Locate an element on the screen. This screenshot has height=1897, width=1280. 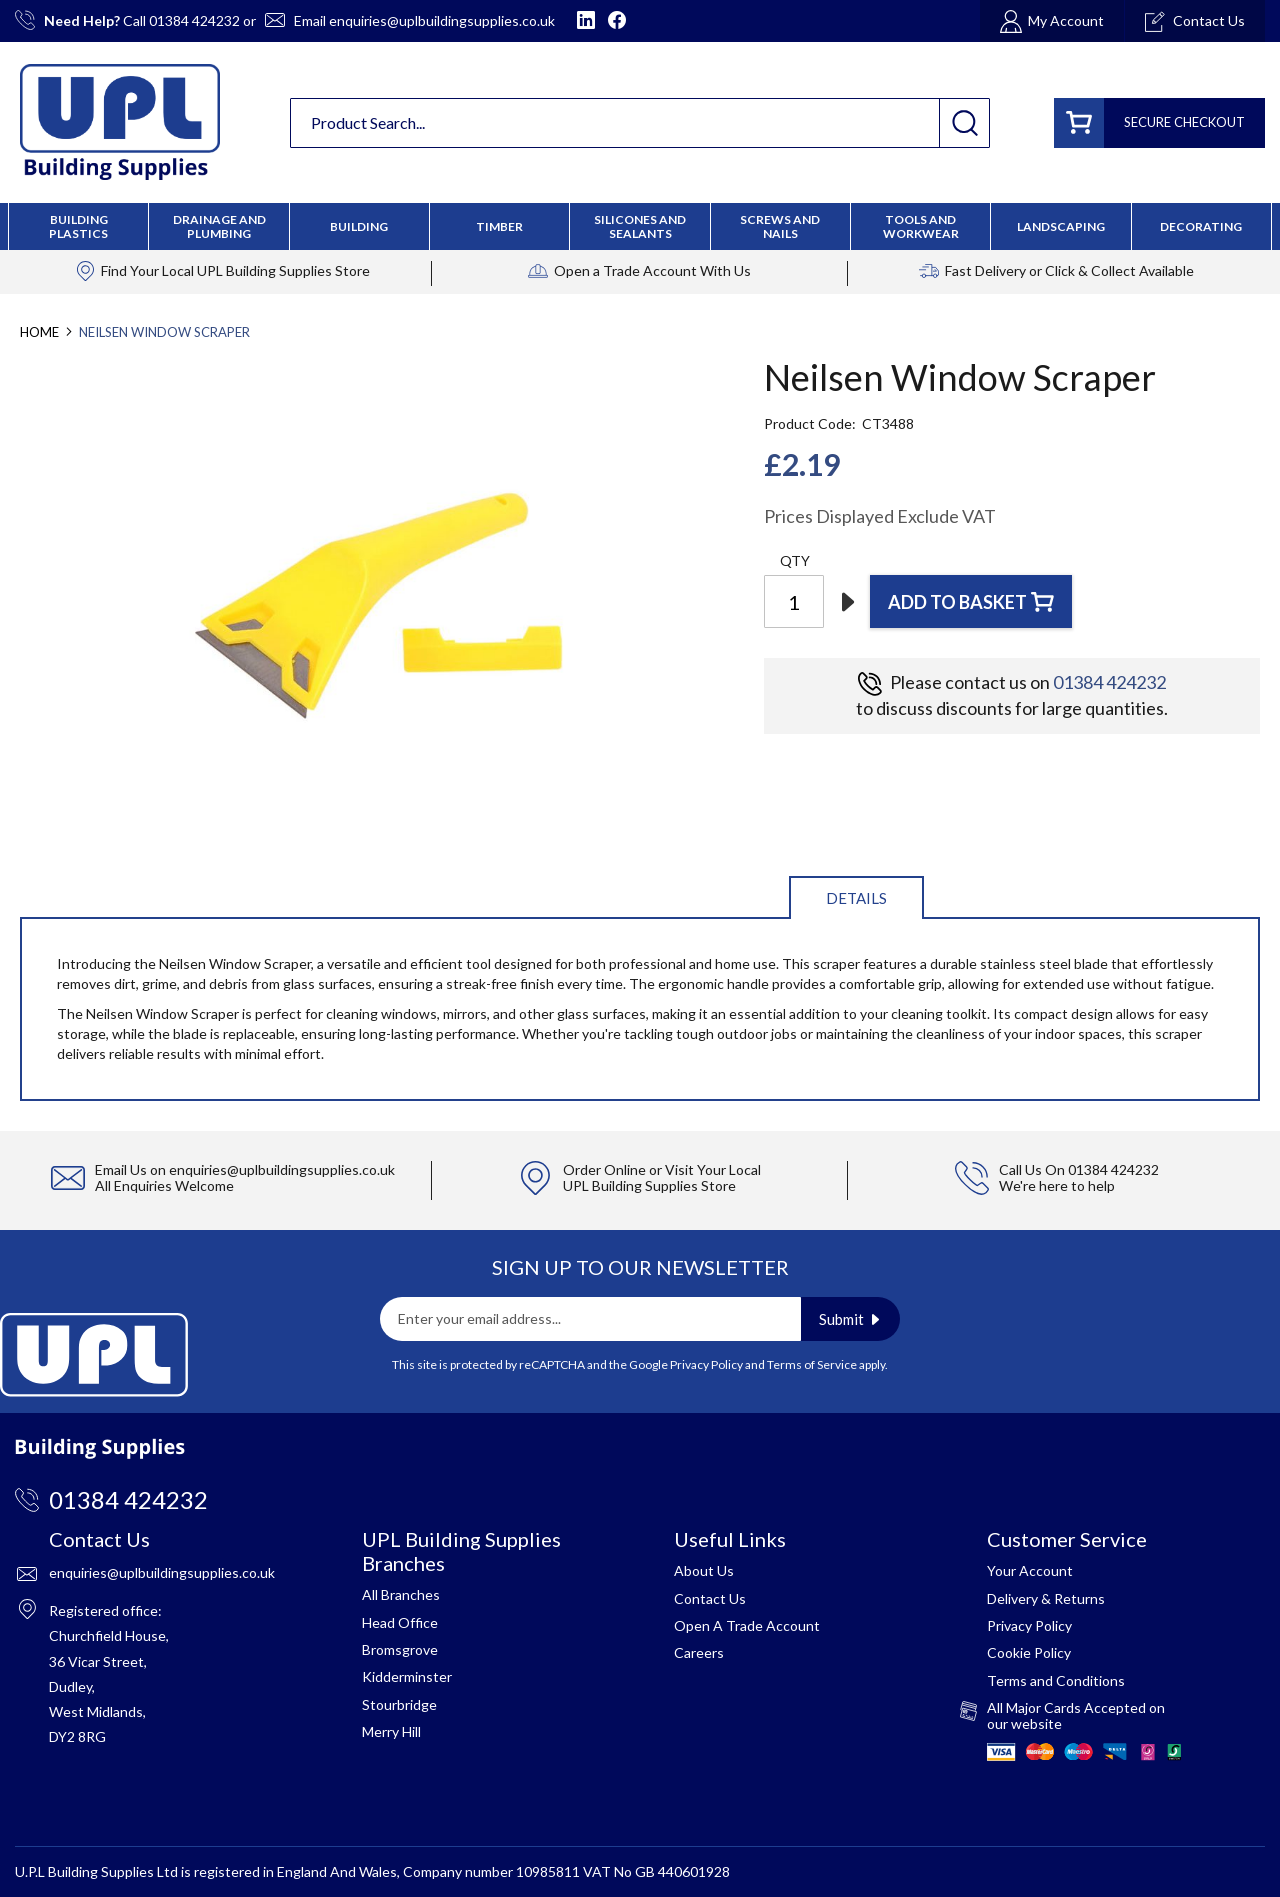
Stourbridge is located at coordinates (399, 1704).